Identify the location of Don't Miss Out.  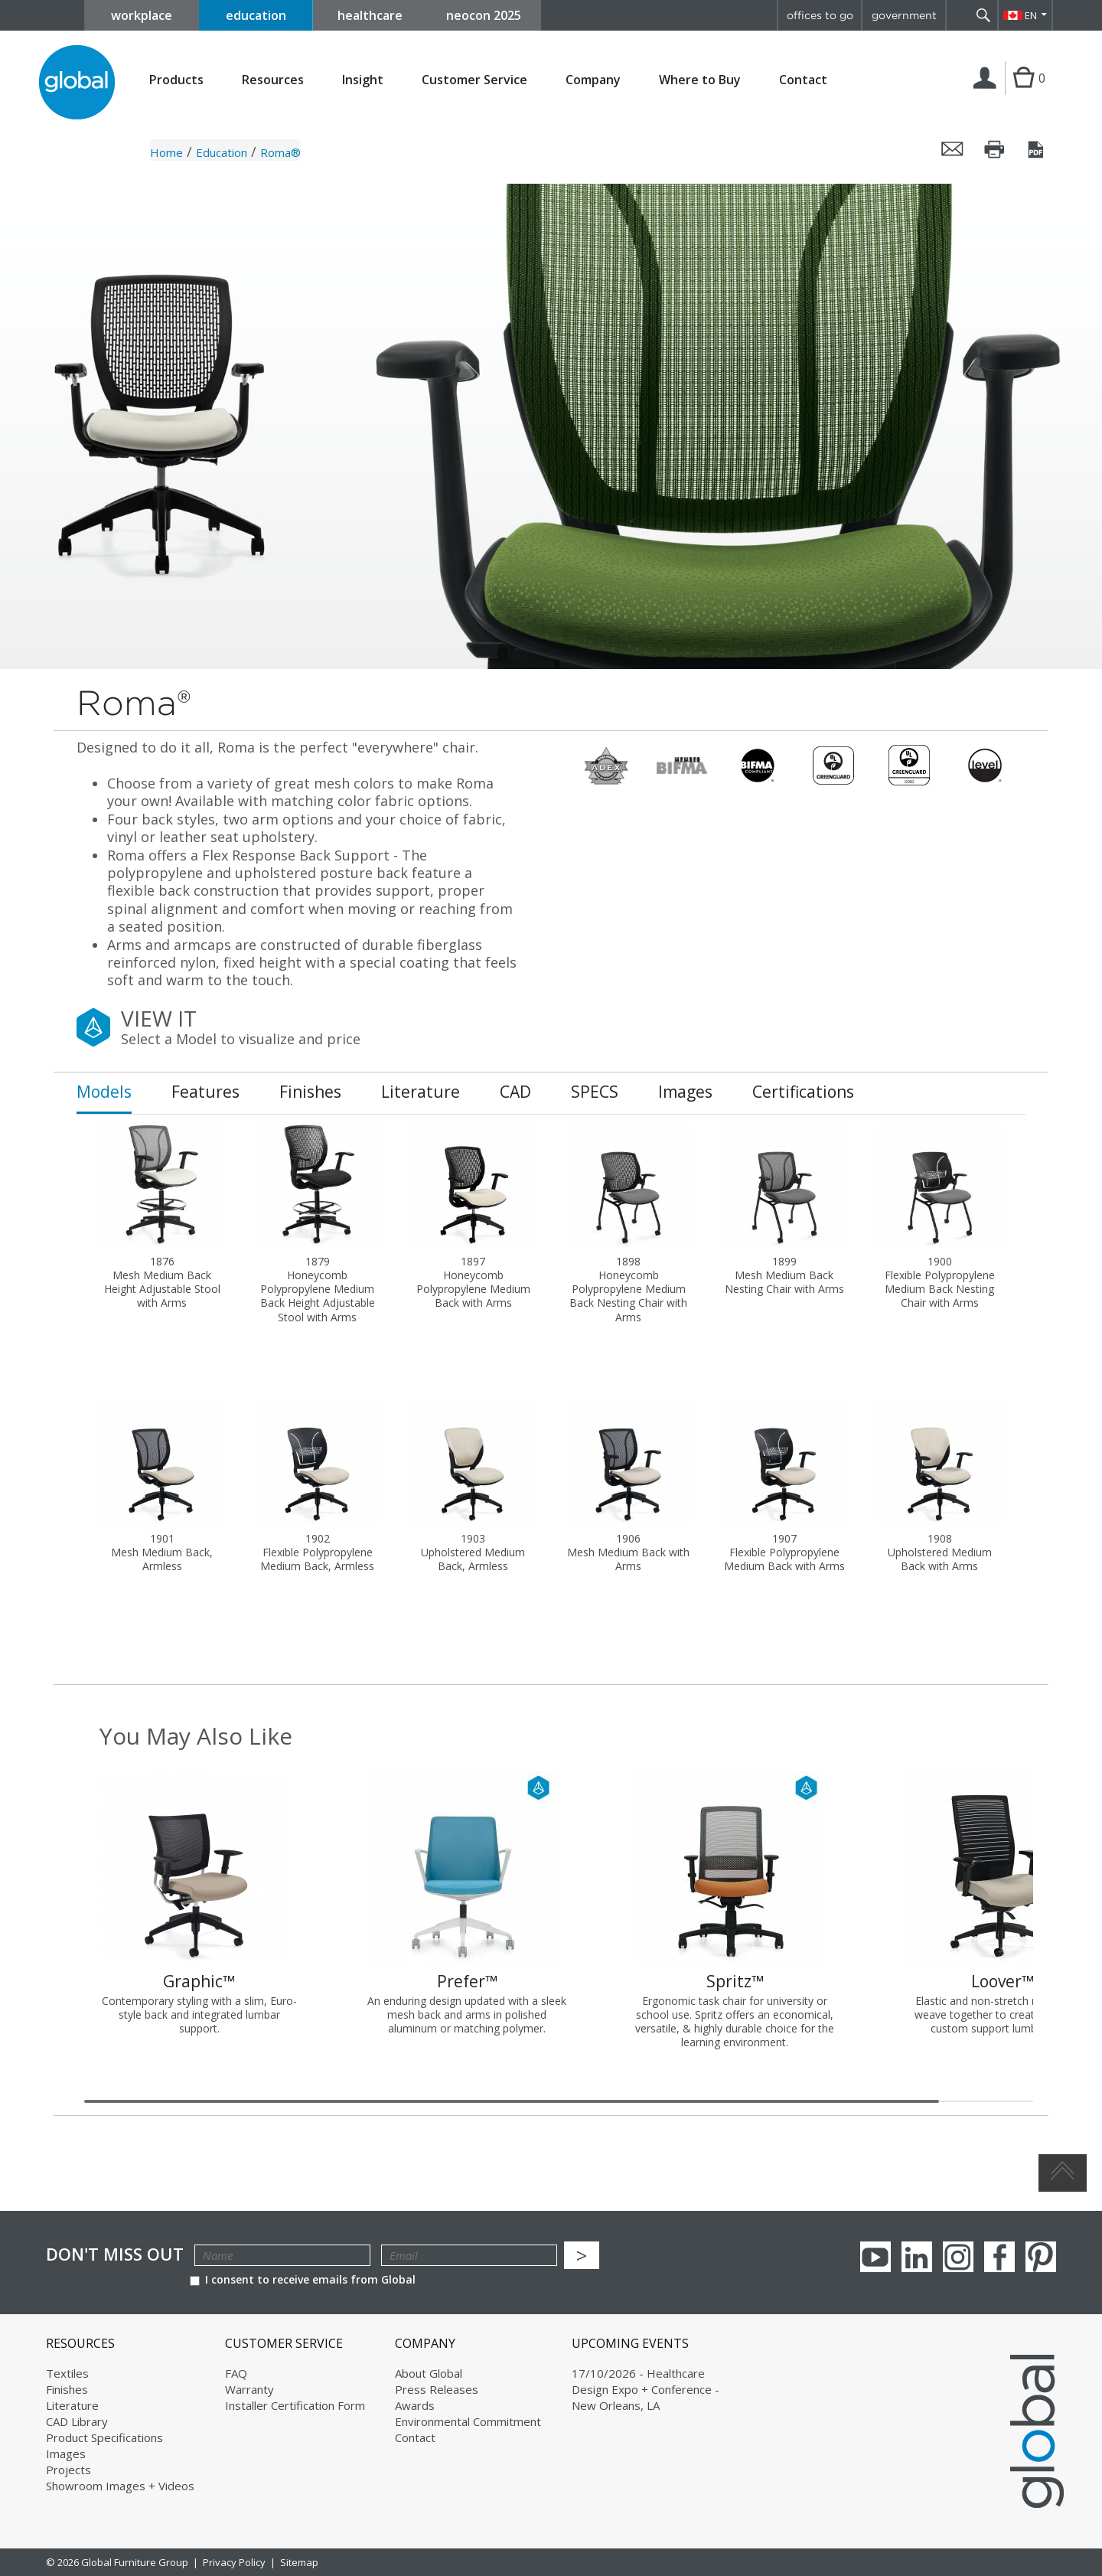
(115, 2254).